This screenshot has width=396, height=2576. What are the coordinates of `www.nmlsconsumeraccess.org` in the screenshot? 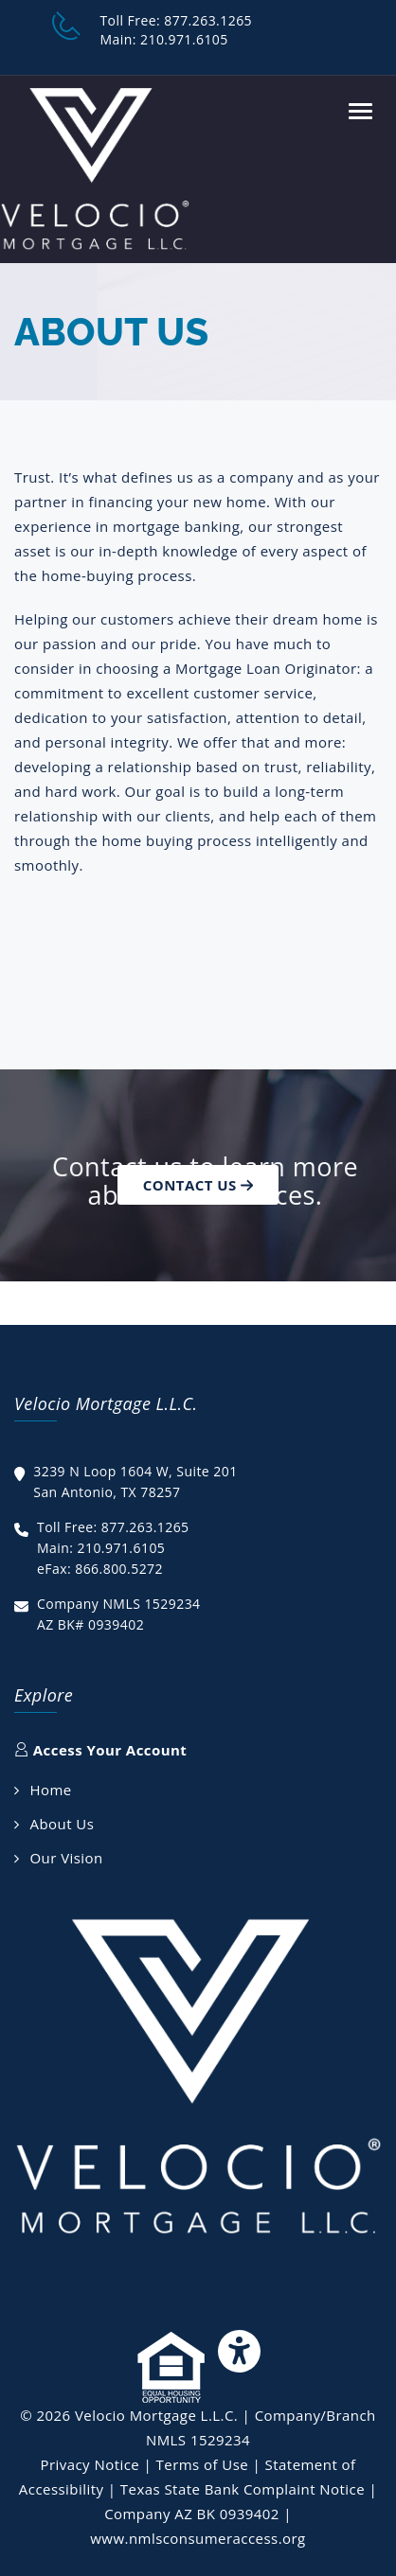 It's located at (197, 2538).